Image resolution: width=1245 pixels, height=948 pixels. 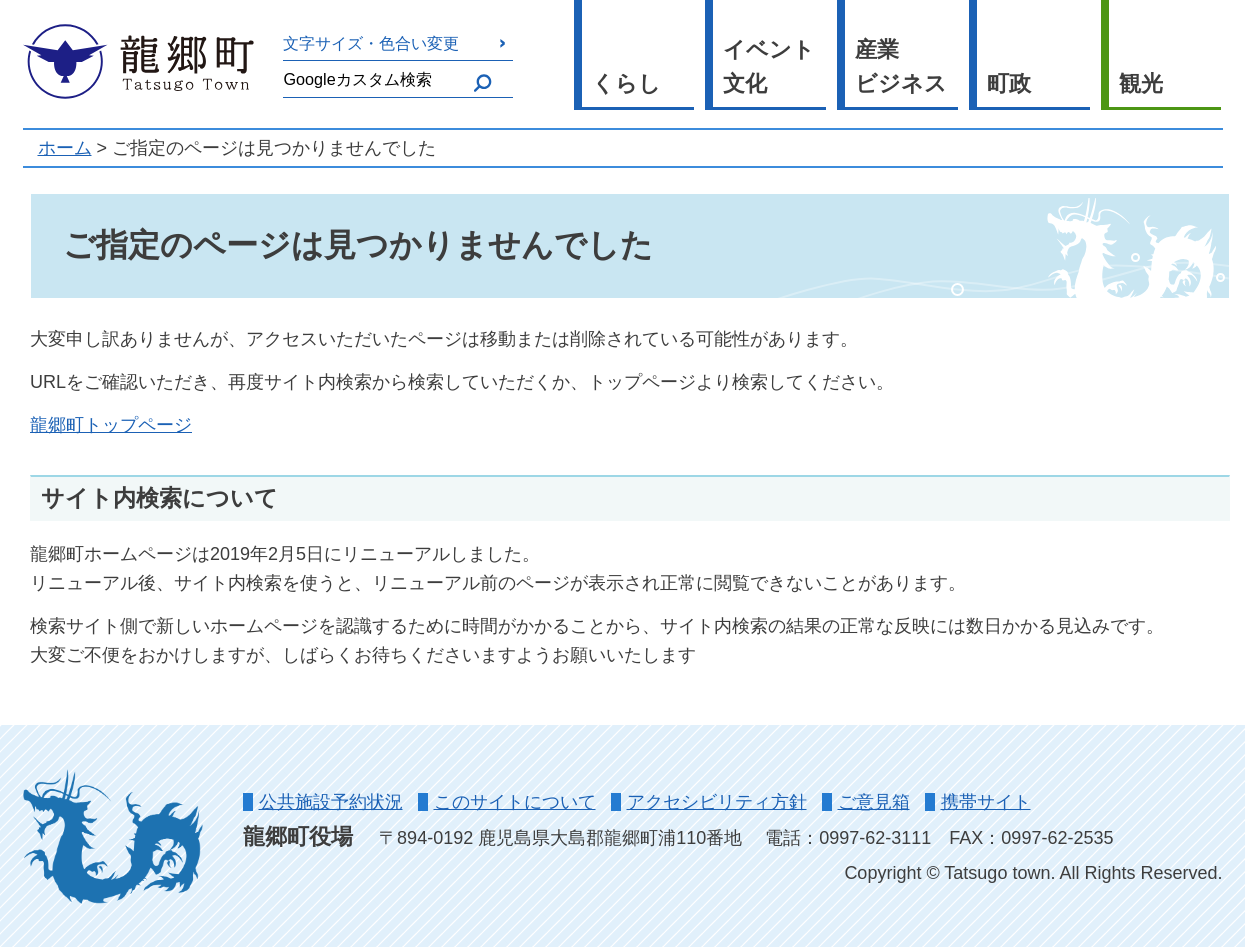 What do you see at coordinates (1009, 83) in the screenshot?
I see `町政` at bounding box center [1009, 83].